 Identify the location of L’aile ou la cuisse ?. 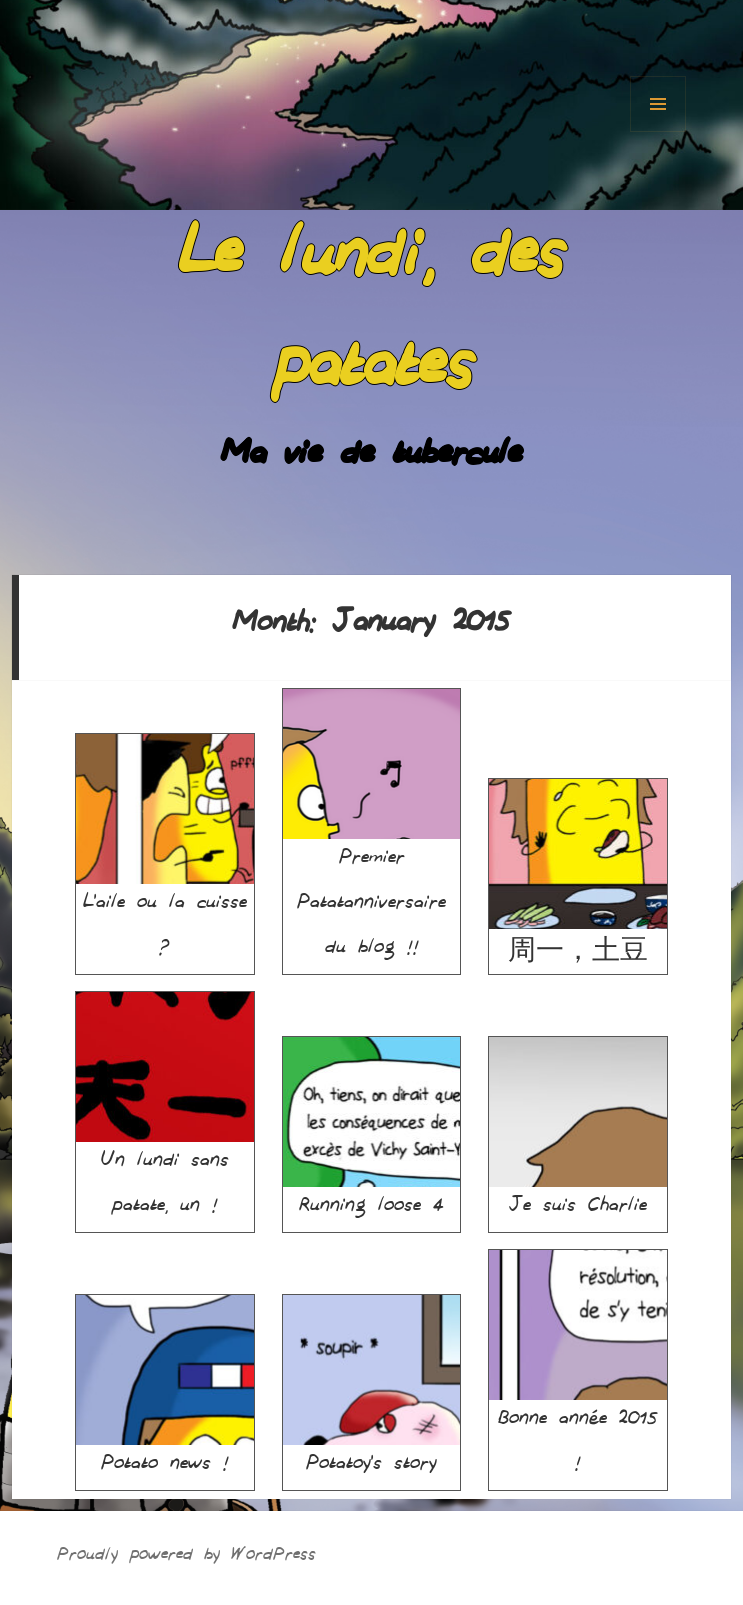
(165, 849).